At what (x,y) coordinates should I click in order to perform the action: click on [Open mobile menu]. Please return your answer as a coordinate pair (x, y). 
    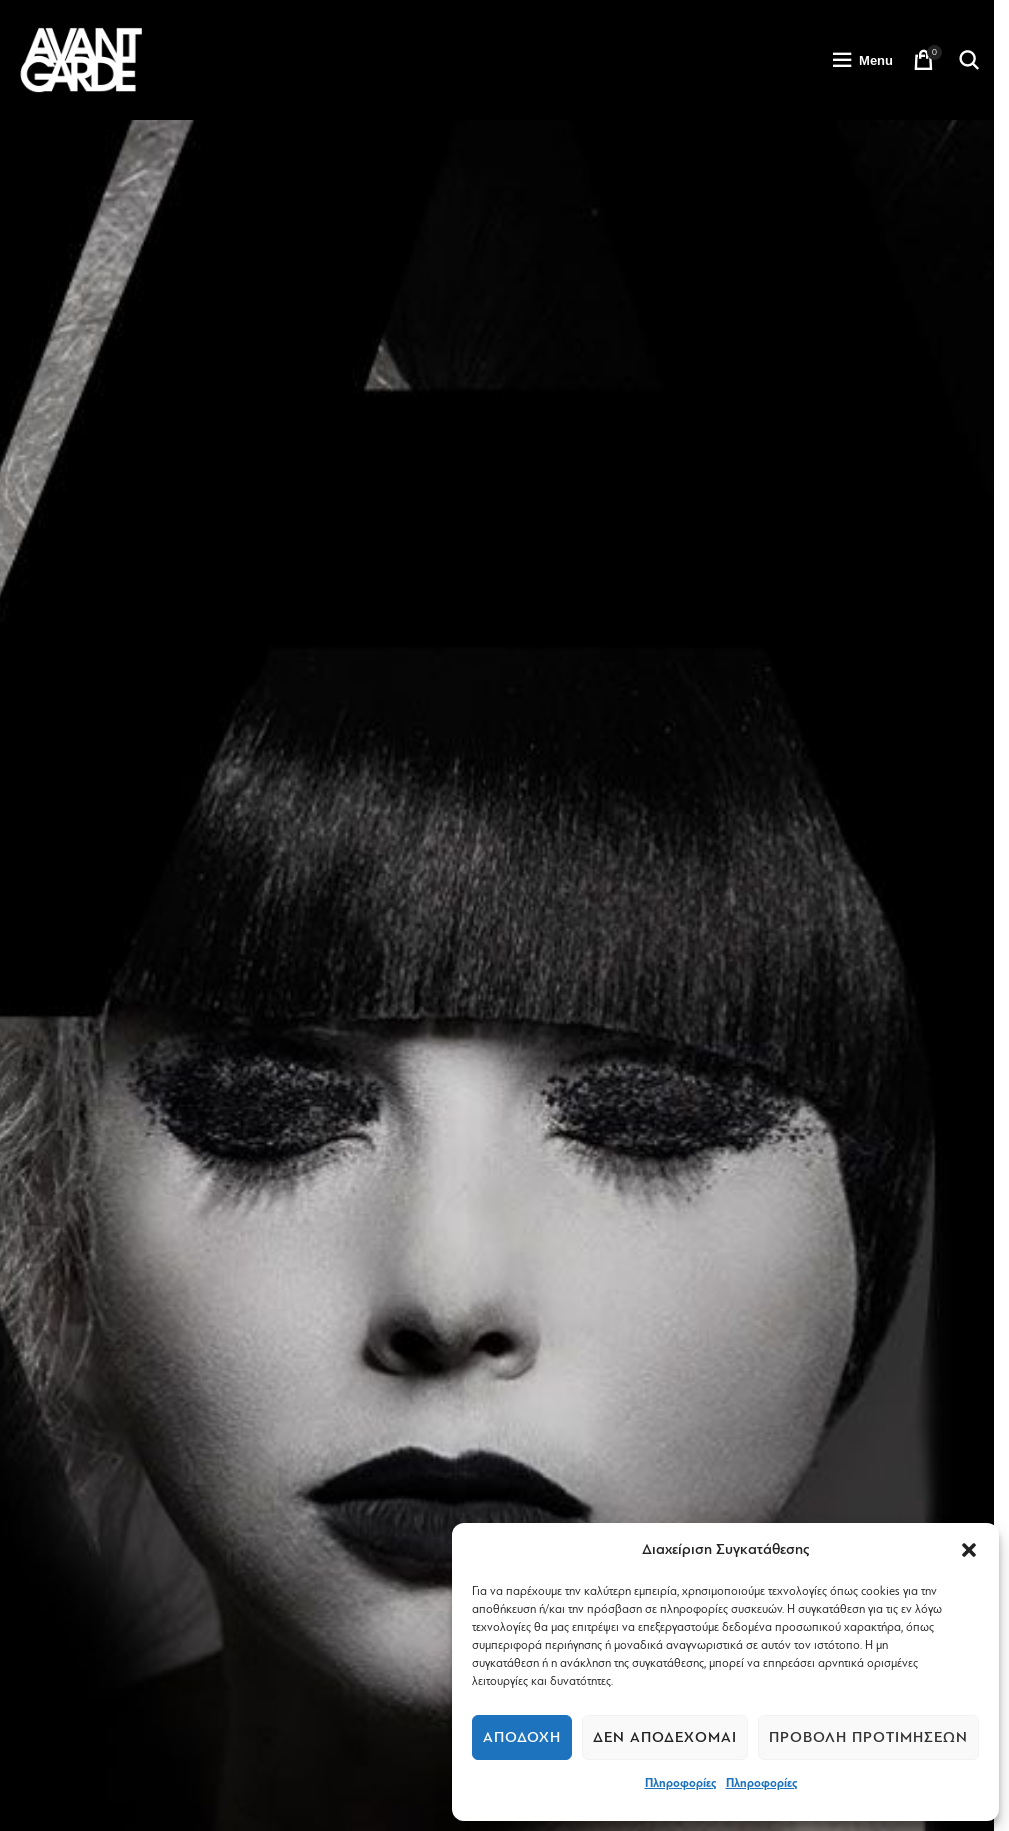
    Looking at the image, I should click on (862, 60).